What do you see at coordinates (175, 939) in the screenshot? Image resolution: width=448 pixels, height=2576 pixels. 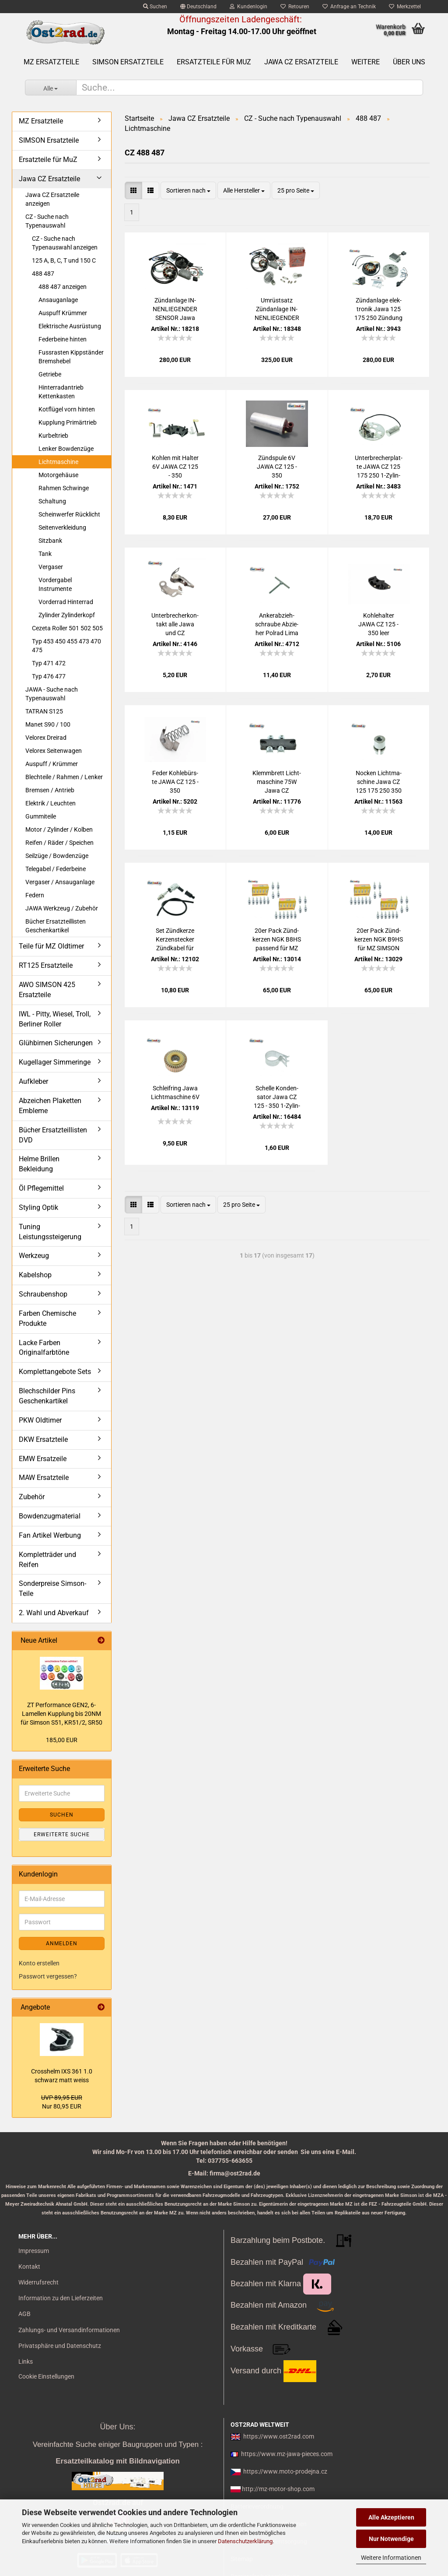 I see `Set Zünd­ker­ze Ker­zen­ste­cker Zünd­ka­bel für MZ, Sim­son, Jawa, uni­ver­sal` at bounding box center [175, 939].